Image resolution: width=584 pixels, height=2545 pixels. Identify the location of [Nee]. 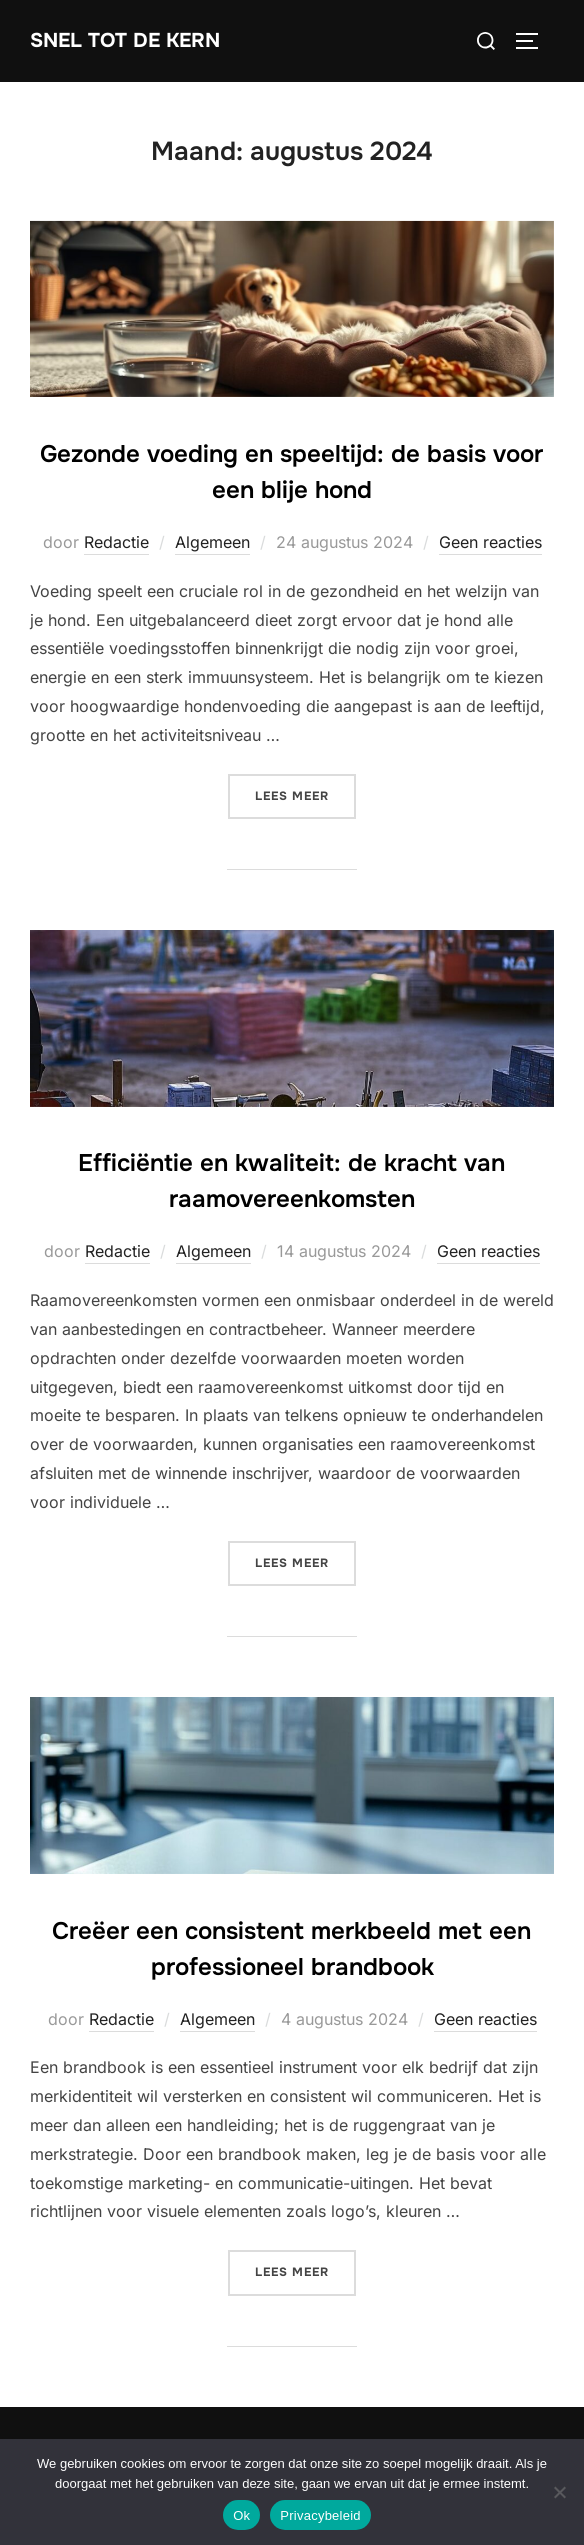
(559, 2492).